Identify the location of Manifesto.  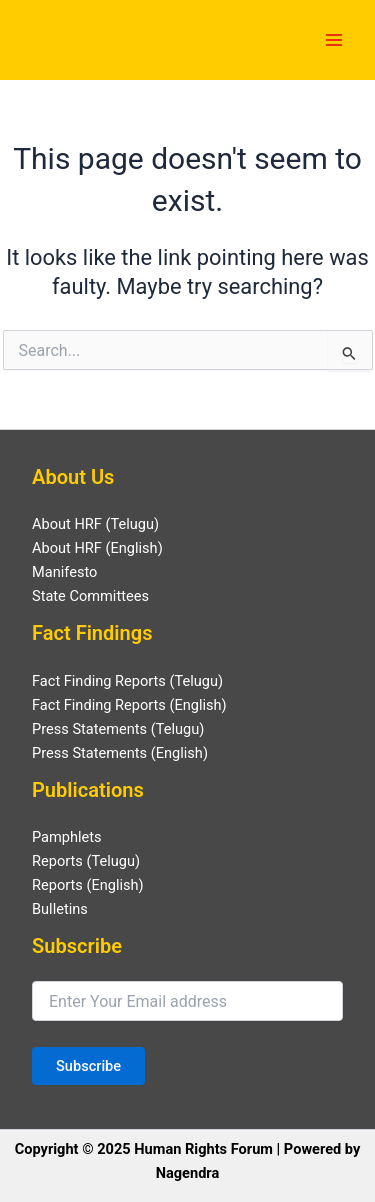
(64, 572).